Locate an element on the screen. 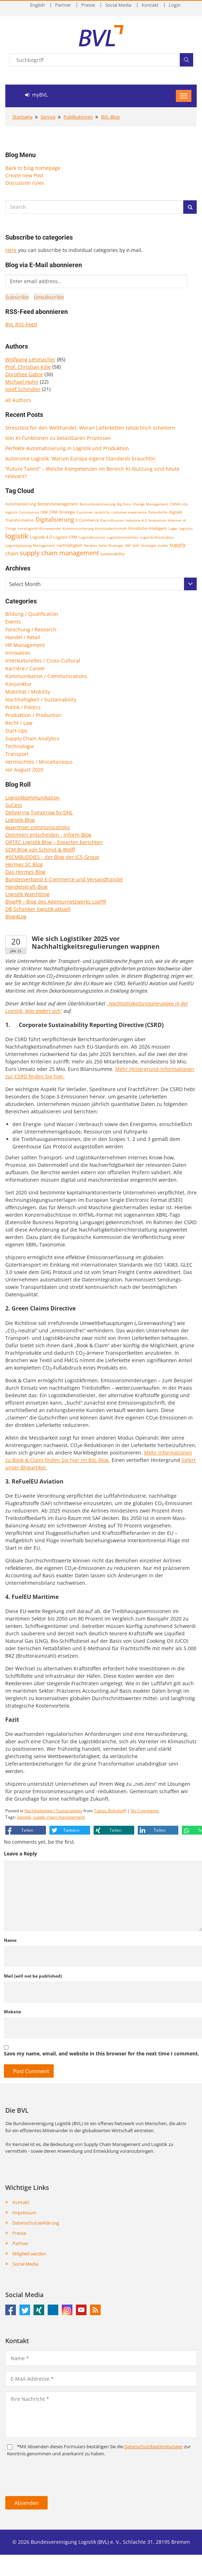 The image size is (202, 2576). Prof. Christian Kille is located at coordinates (28, 366).